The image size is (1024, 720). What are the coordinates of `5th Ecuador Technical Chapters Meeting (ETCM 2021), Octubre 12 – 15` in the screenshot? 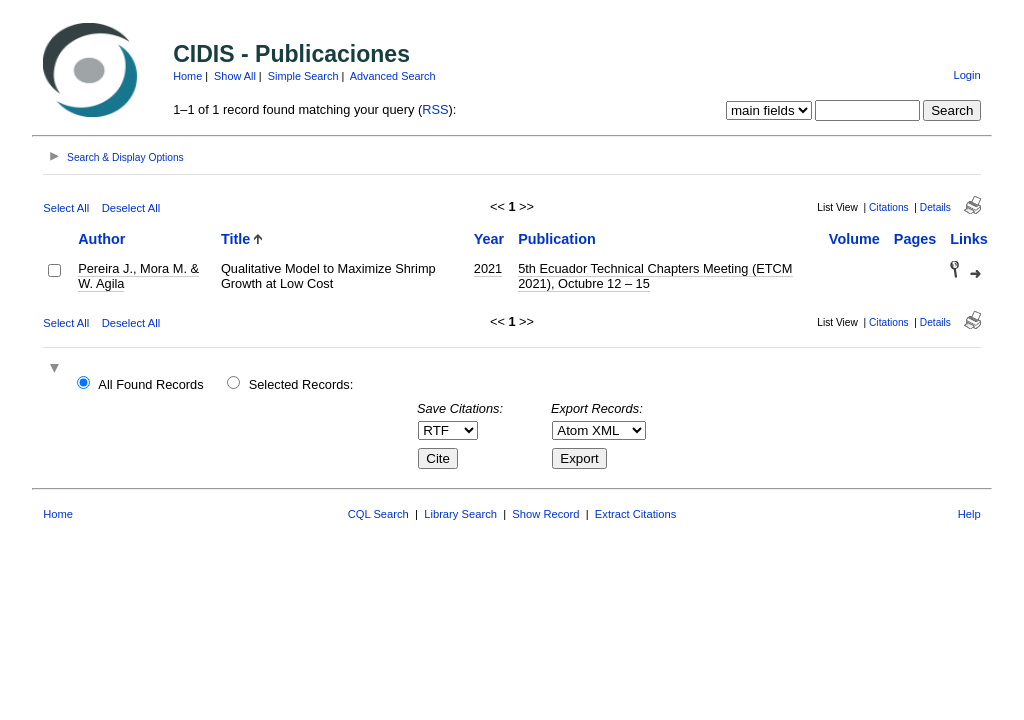 It's located at (655, 276).